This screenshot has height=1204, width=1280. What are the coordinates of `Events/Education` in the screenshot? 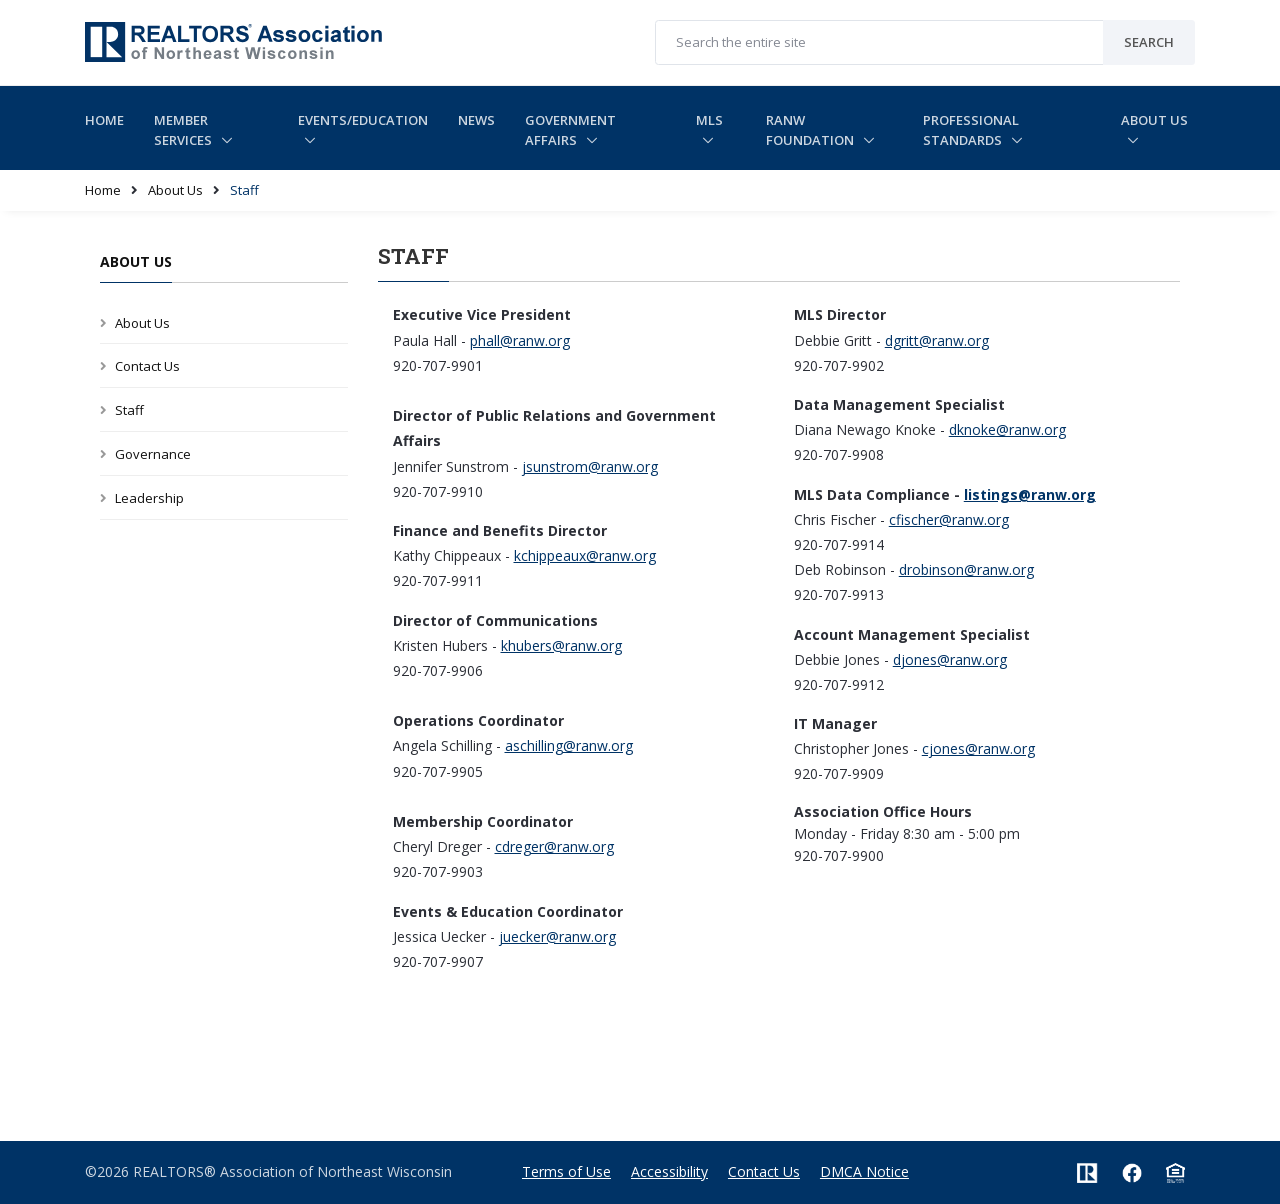 It's located at (363, 120).